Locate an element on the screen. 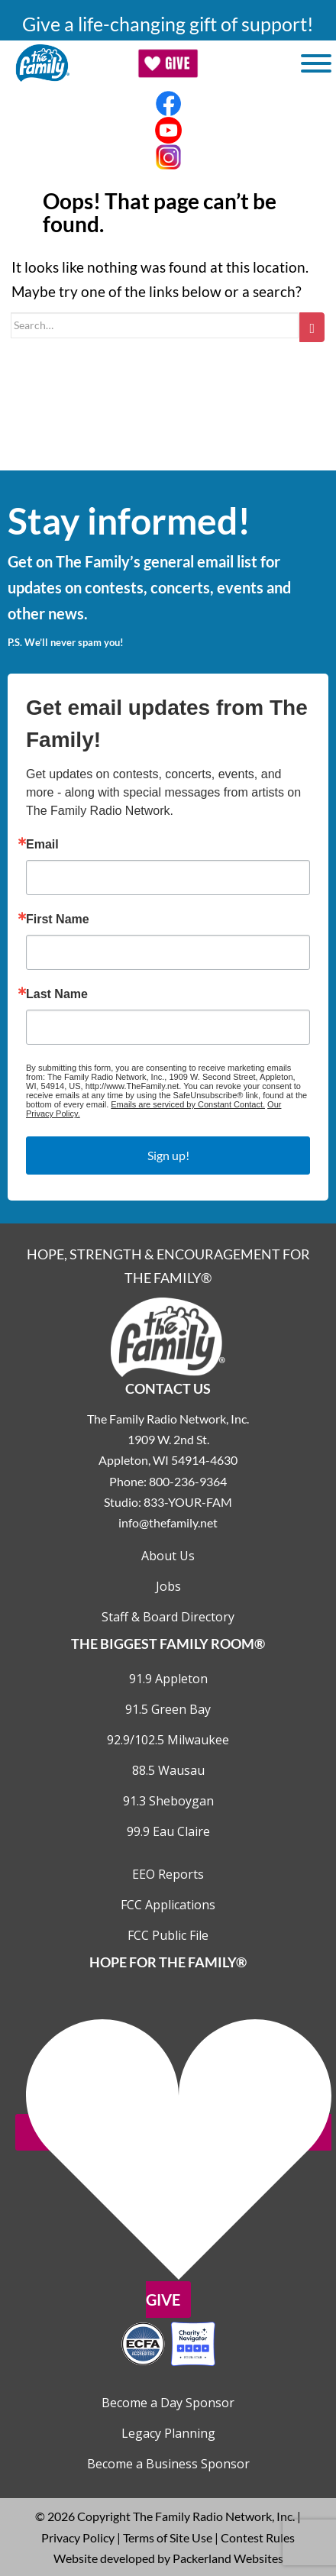 This screenshot has width=336, height=2576. info@thefamily.net is located at coordinates (168, 1522).